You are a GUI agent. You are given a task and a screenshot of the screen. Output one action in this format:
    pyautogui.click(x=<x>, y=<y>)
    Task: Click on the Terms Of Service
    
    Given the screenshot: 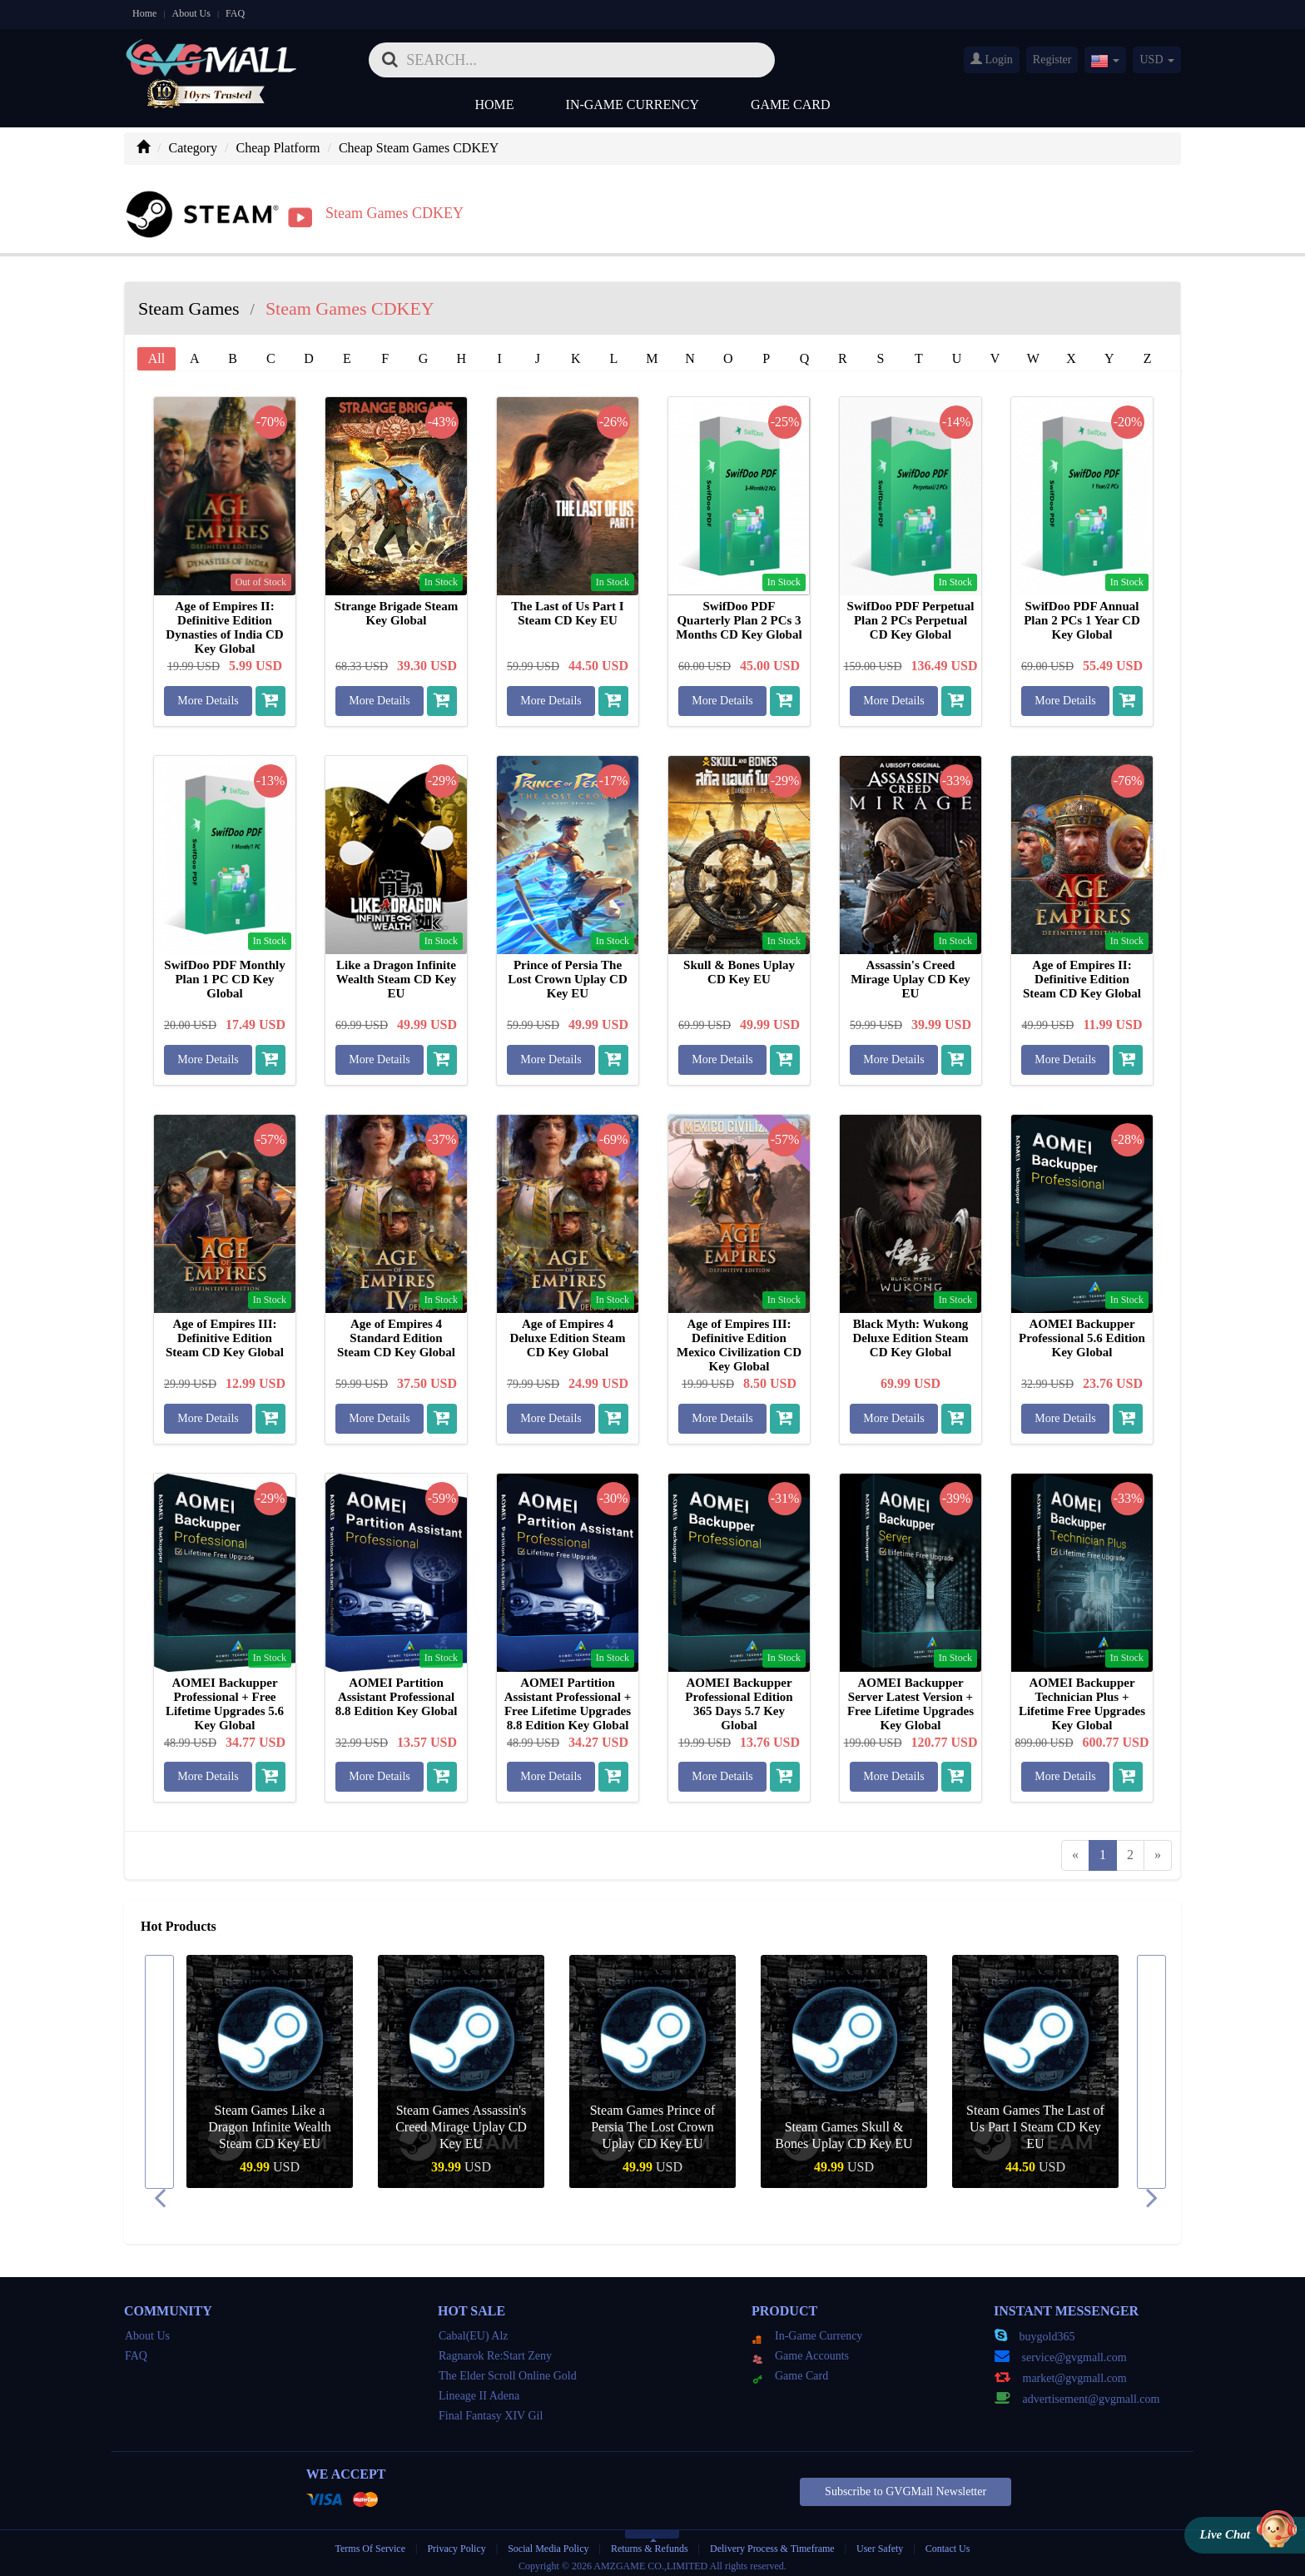 What is the action you would take?
    pyautogui.click(x=370, y=2543)
    